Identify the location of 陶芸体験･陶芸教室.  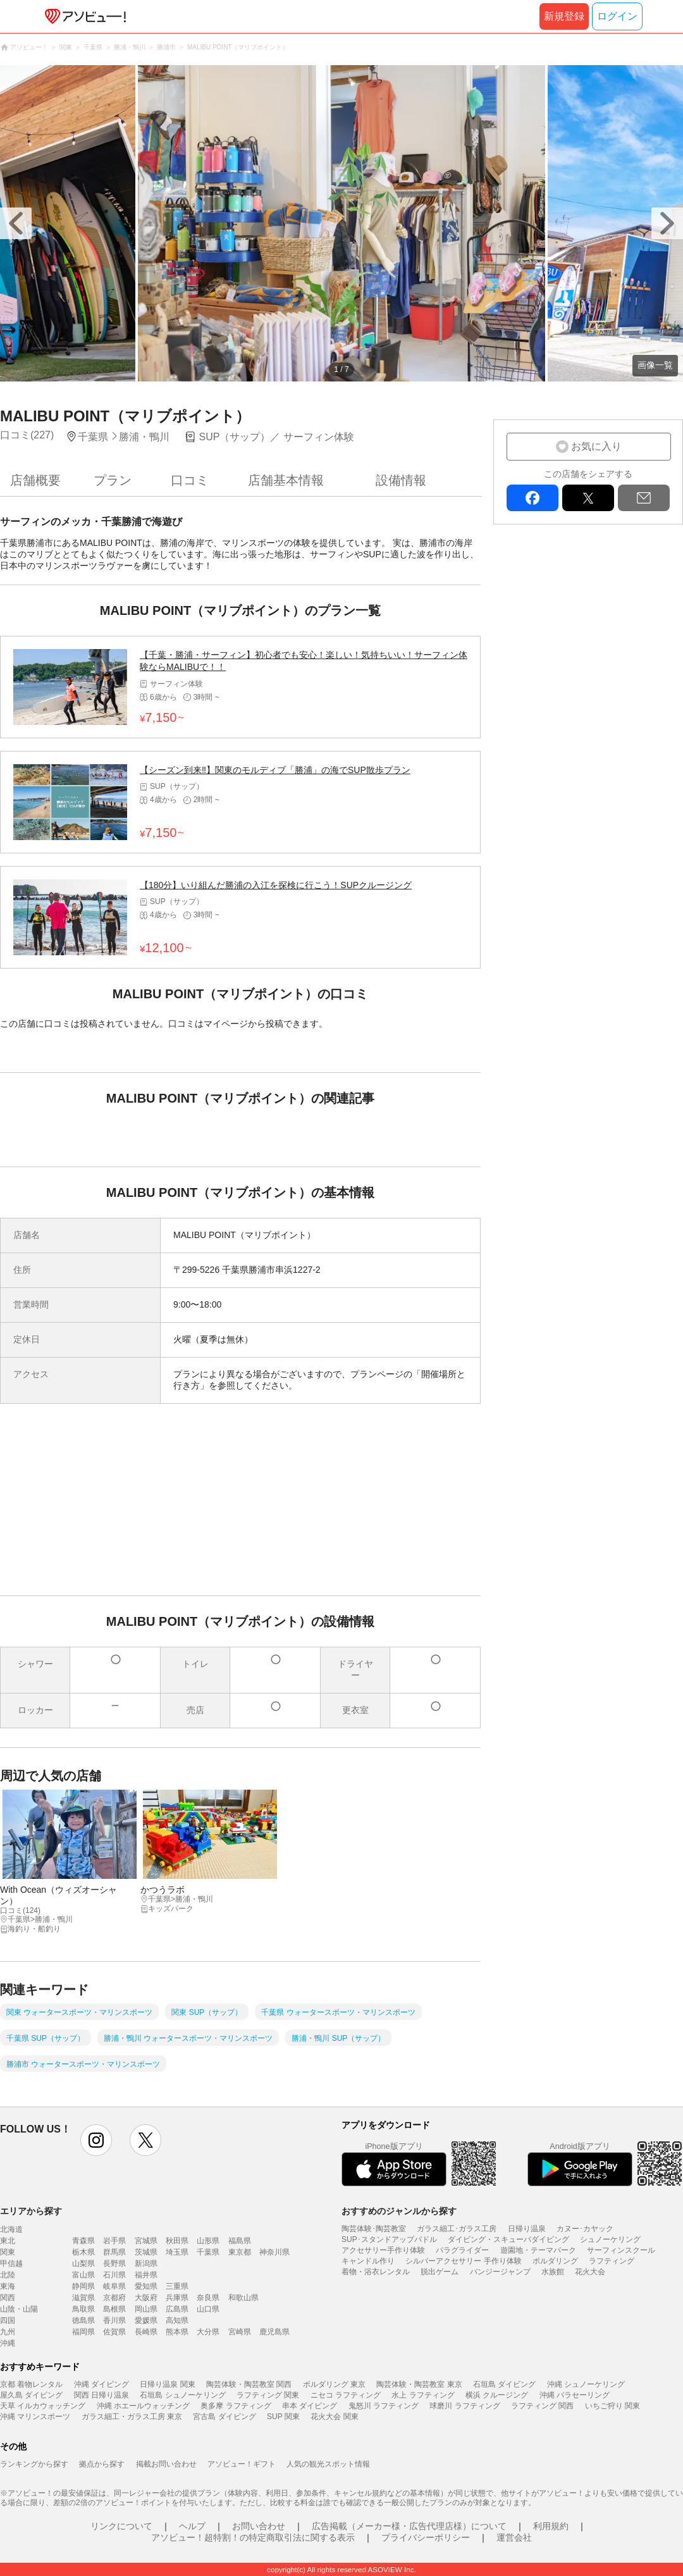
(374, 2228).